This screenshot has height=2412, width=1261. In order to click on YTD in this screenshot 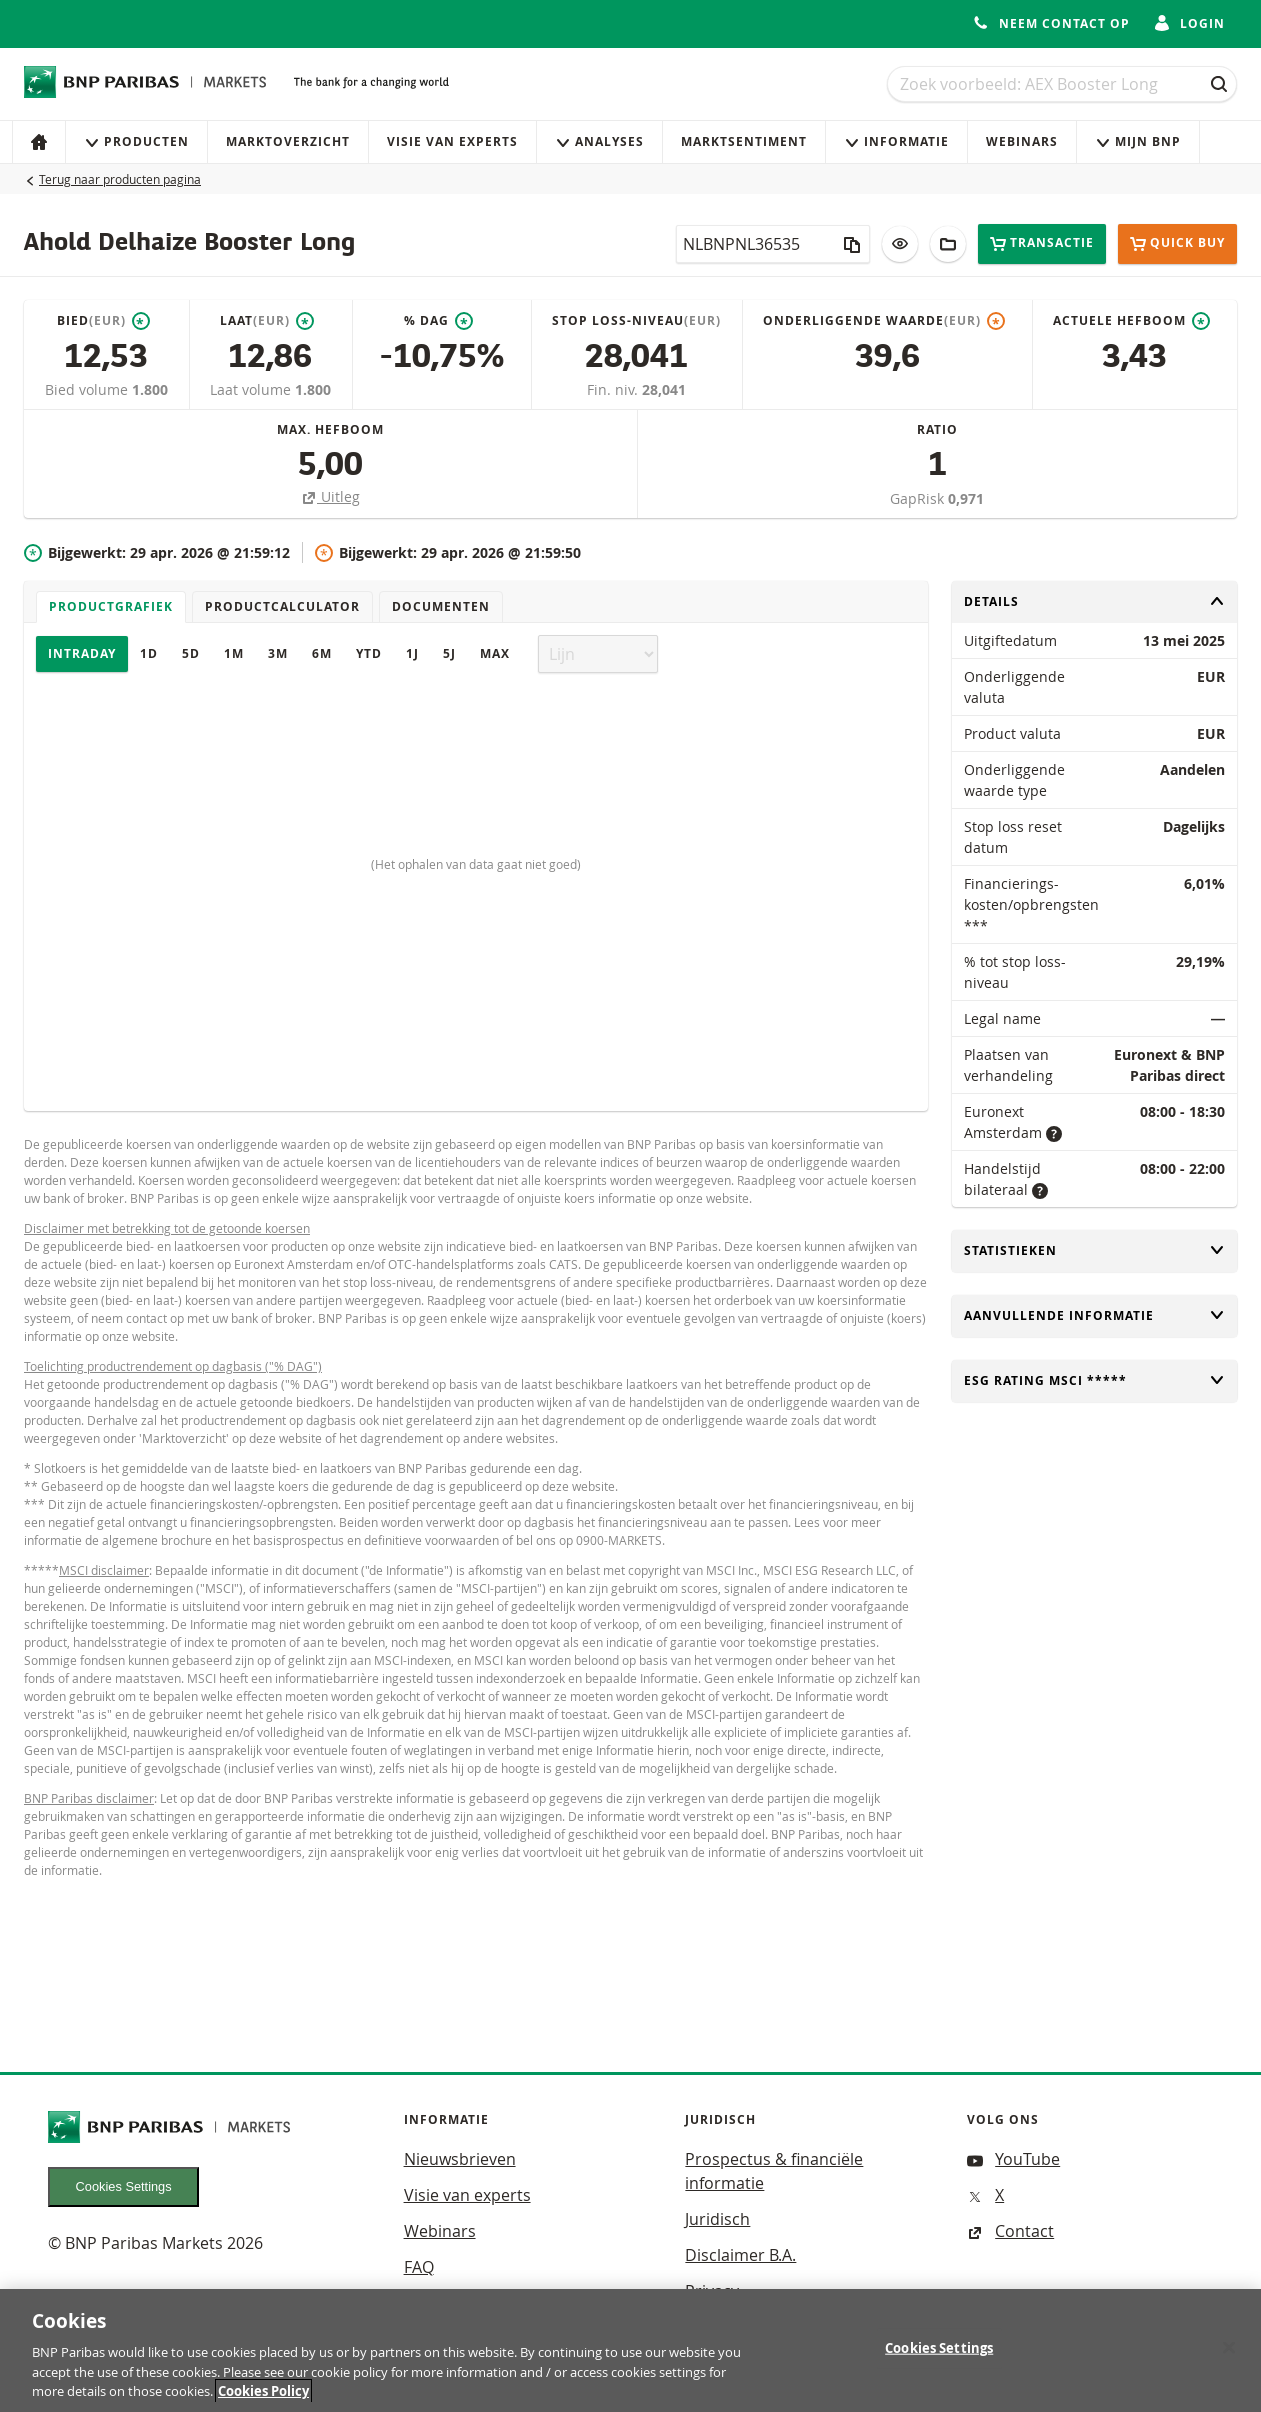, I will do `click(369, 653)`.